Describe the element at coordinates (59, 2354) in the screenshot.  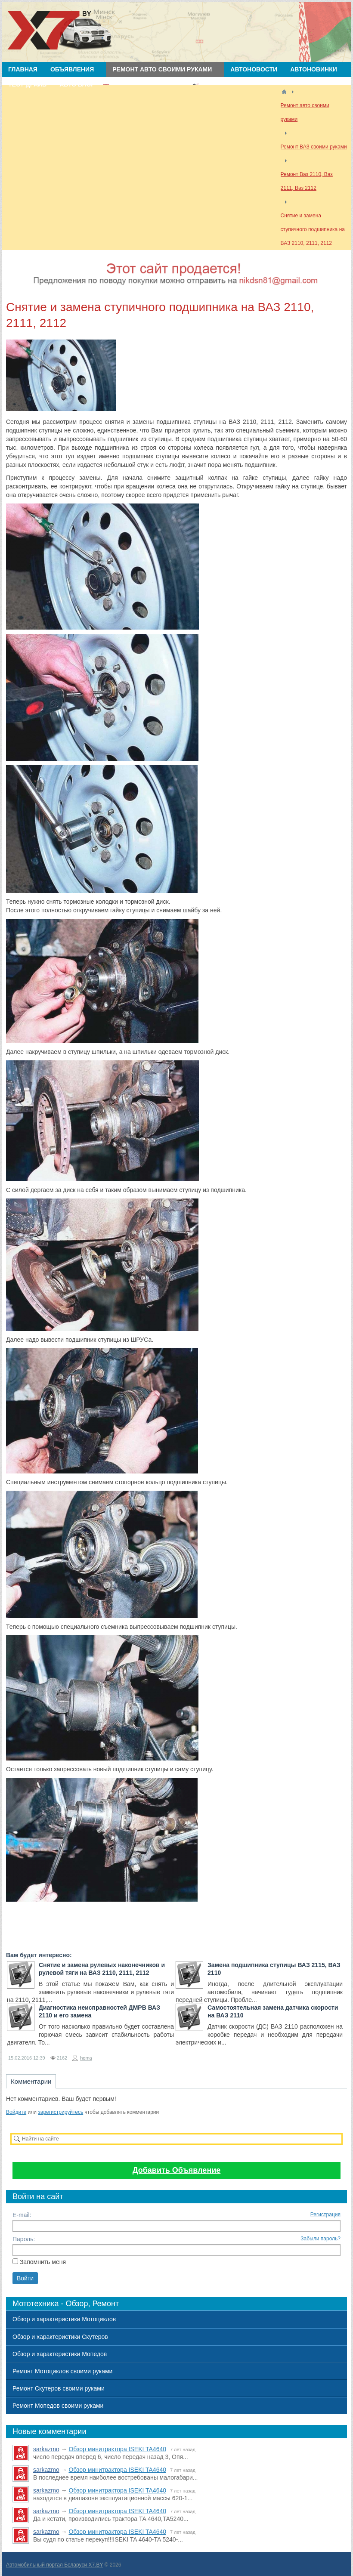
I see `Обзор и характеристики Мопедов` at that location.